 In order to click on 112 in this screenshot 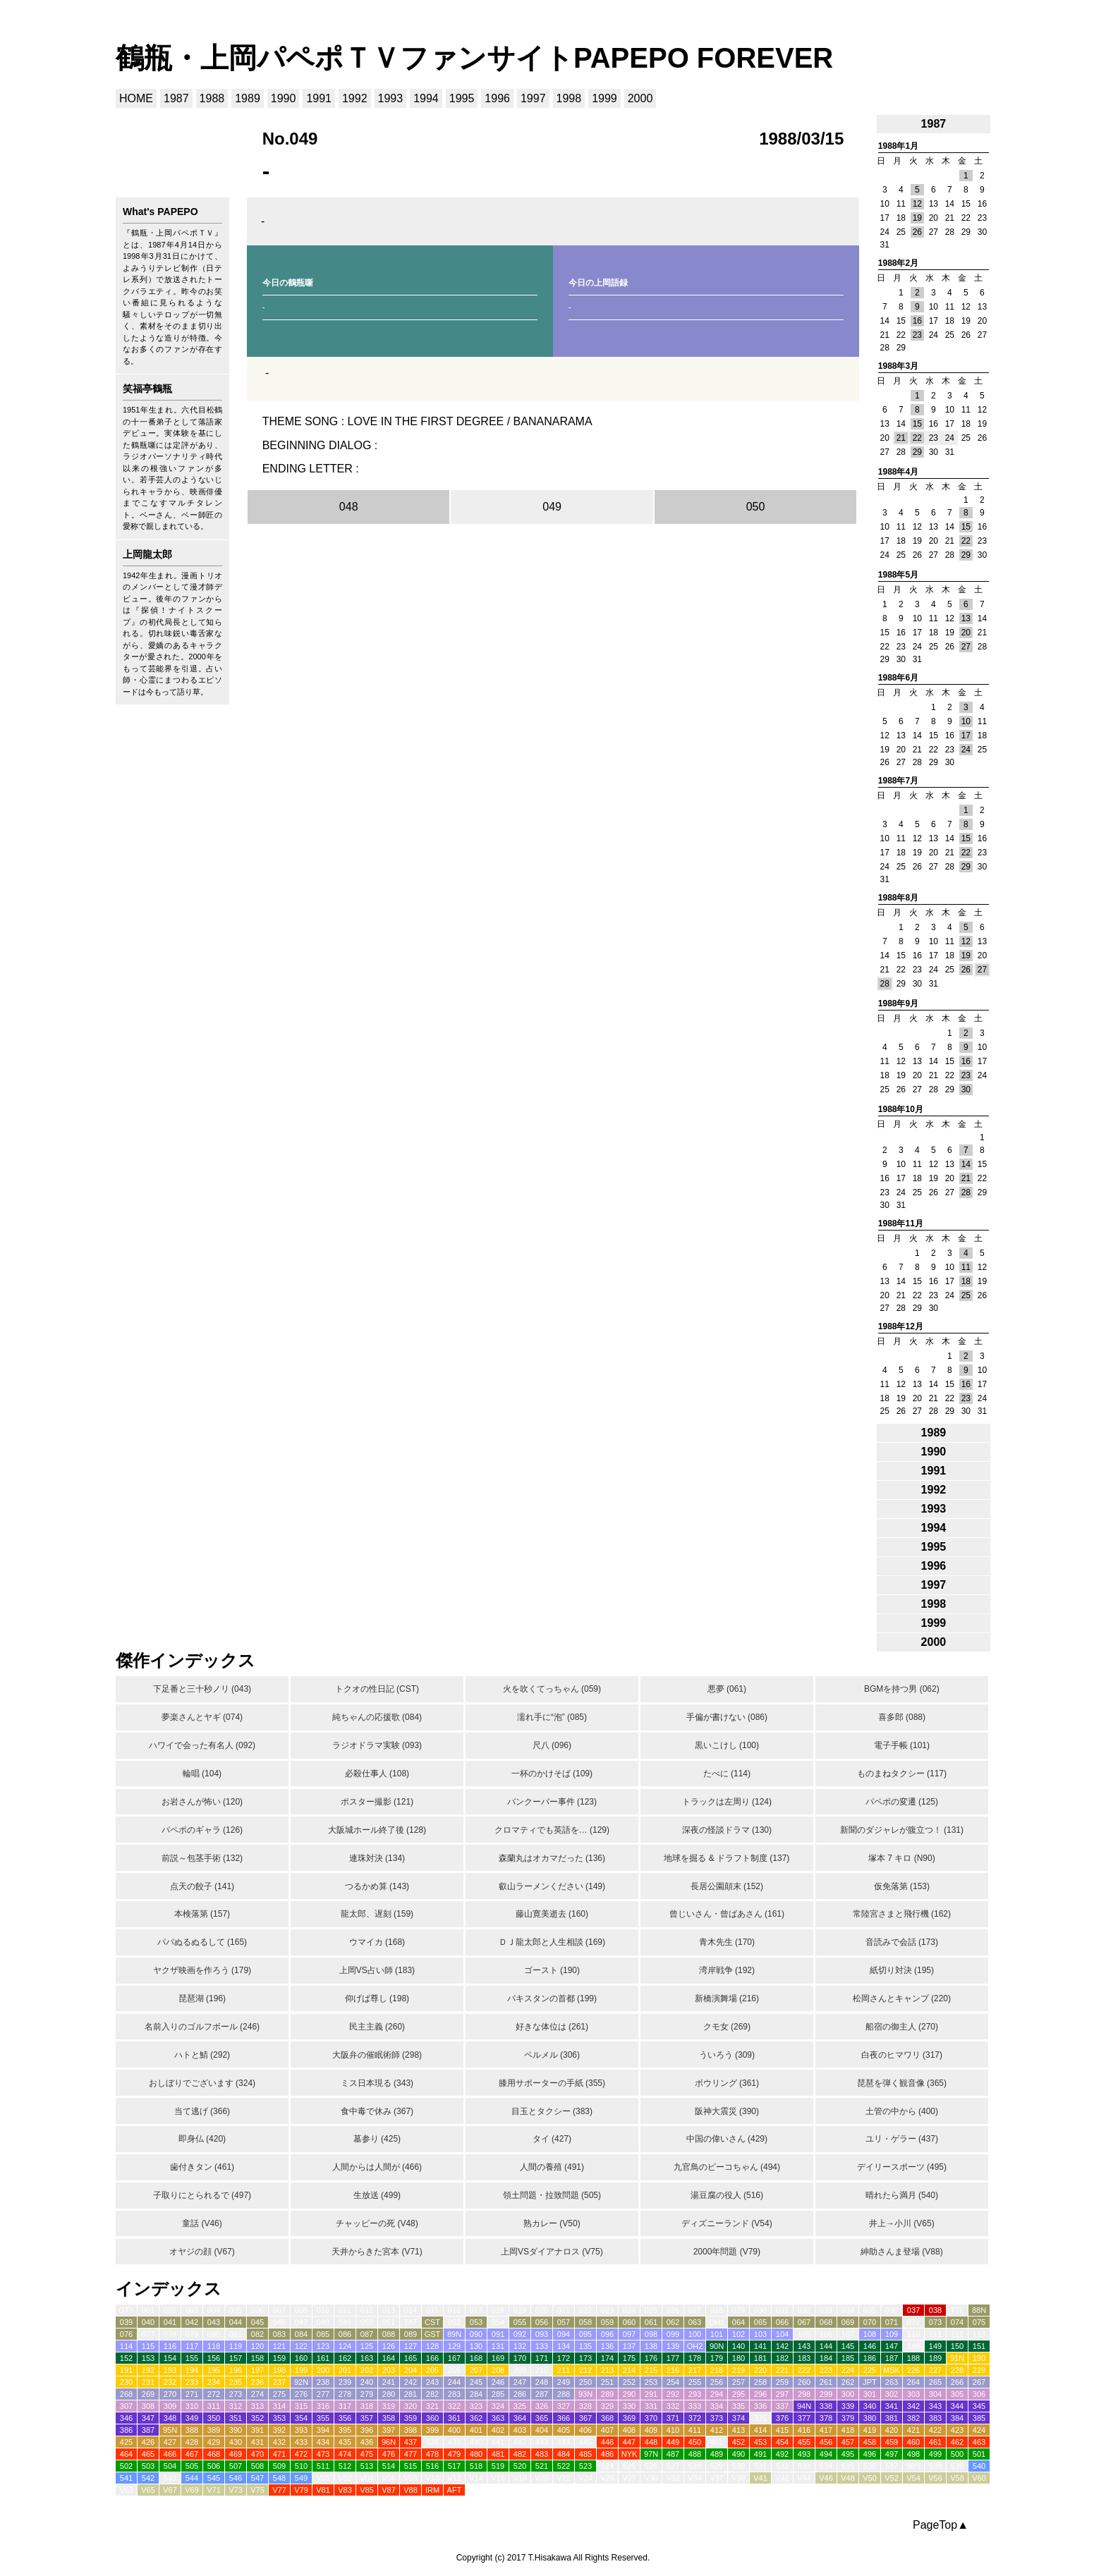, I will do `click(957, 2334)`.